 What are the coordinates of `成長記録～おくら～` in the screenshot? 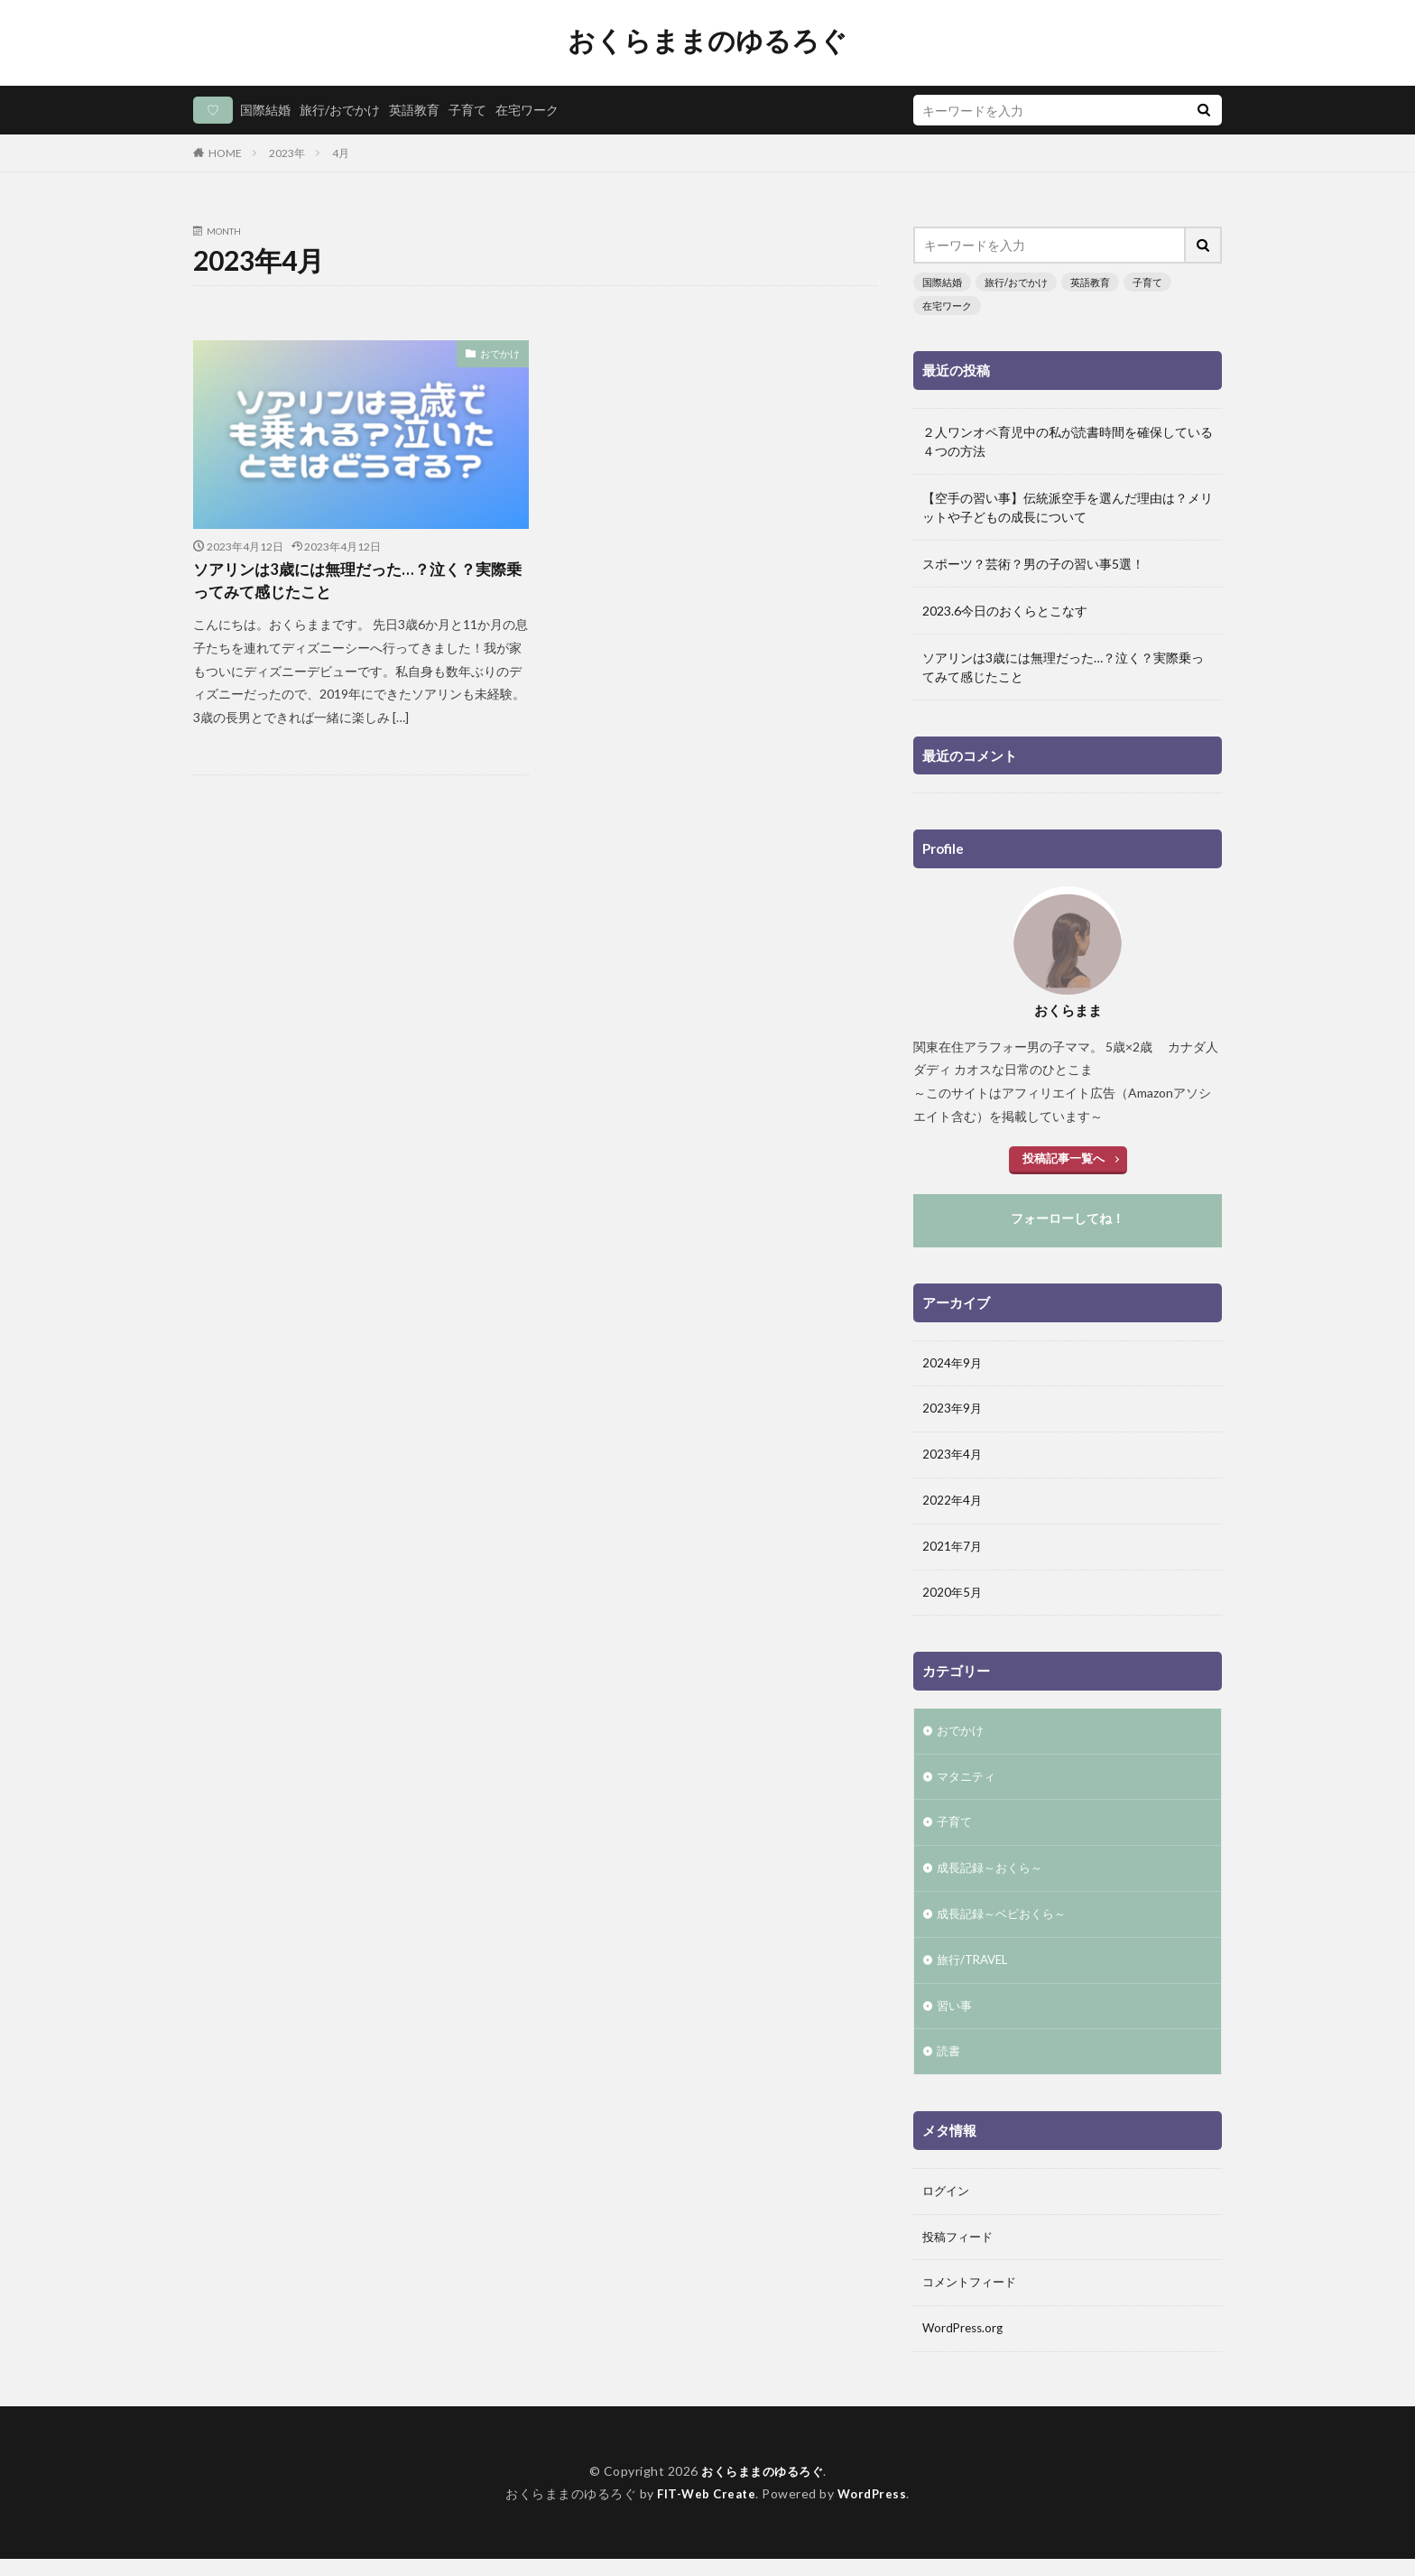 It's located at (993, 1877).